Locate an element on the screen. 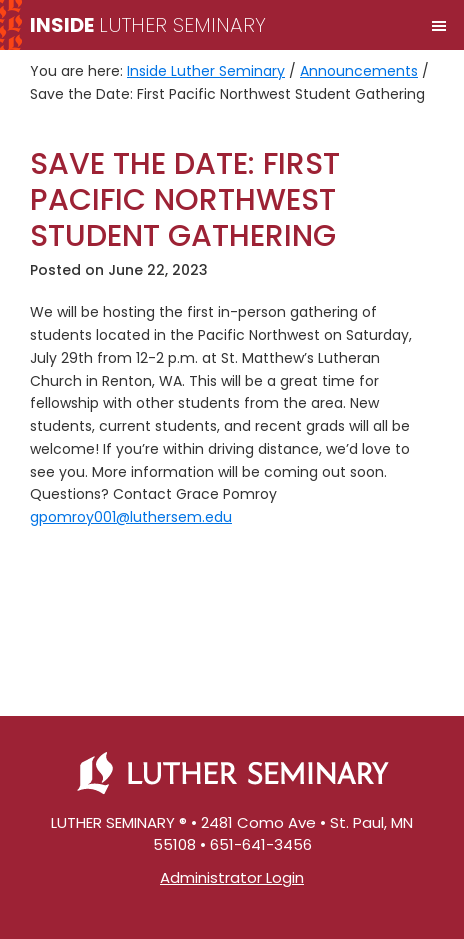  Administrator Login is located at coordinates (232, 877).